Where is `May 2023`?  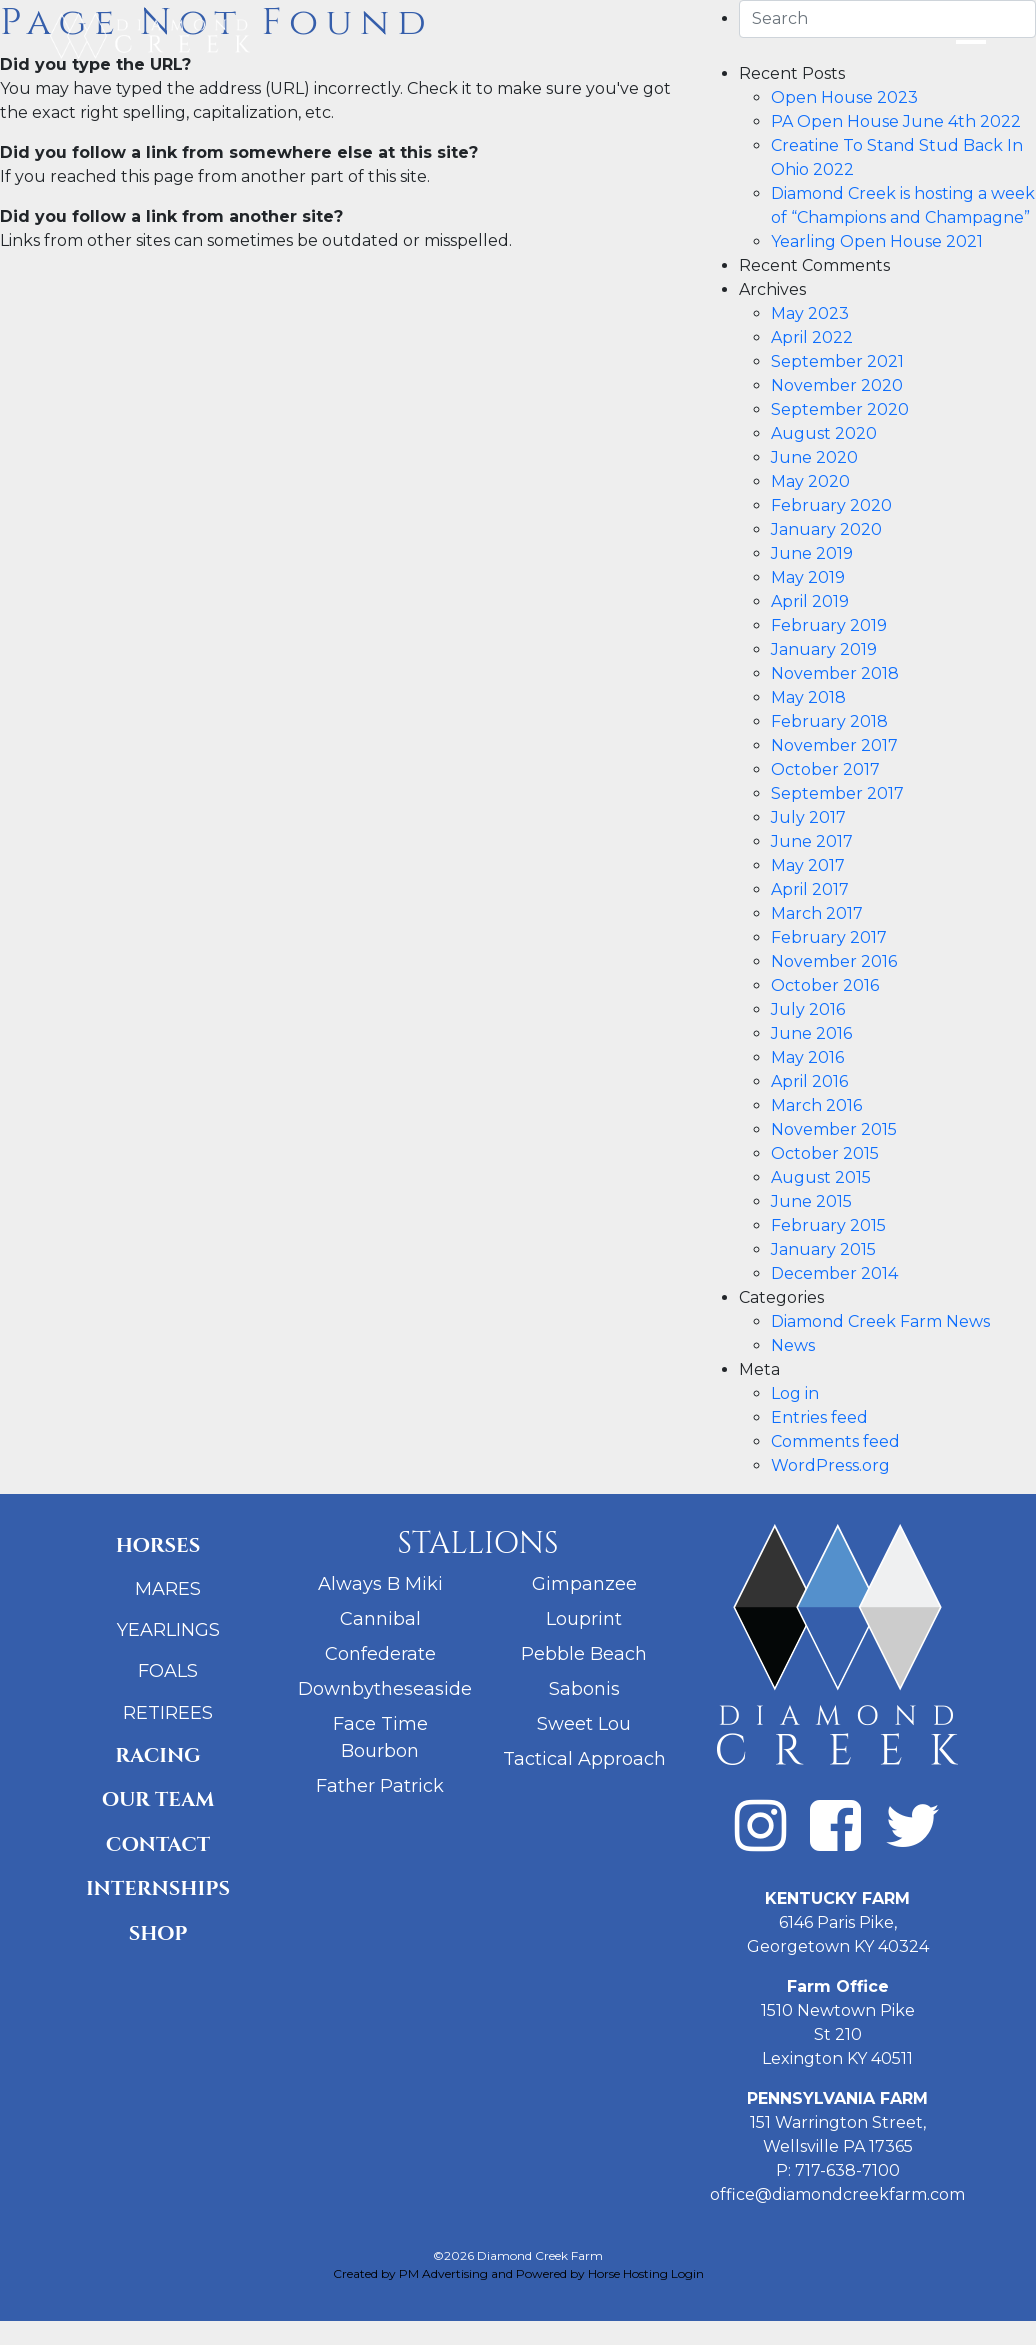
May 2023 is located at coordinates (810, 313).